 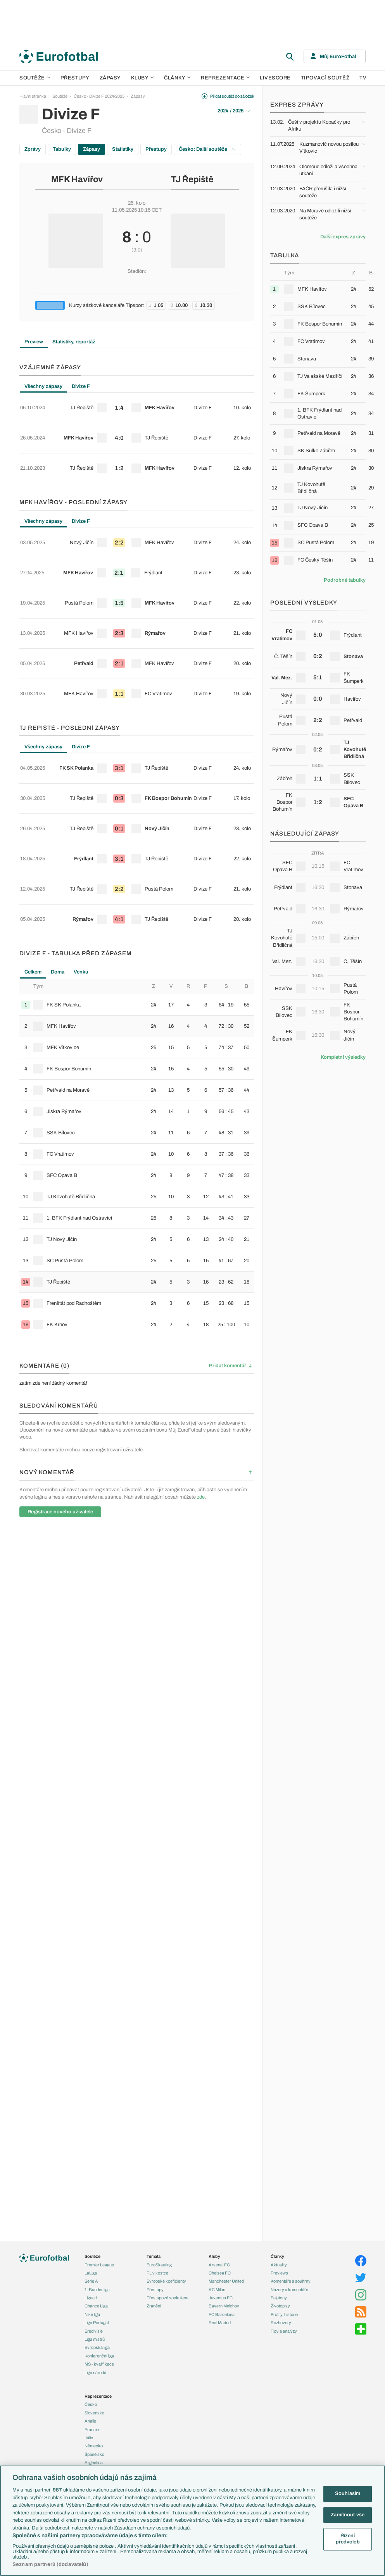 What do you see at coordinates (221, 2297) in the screenshot?
I see `Juventus FC` at bounding box center [221, 2297].